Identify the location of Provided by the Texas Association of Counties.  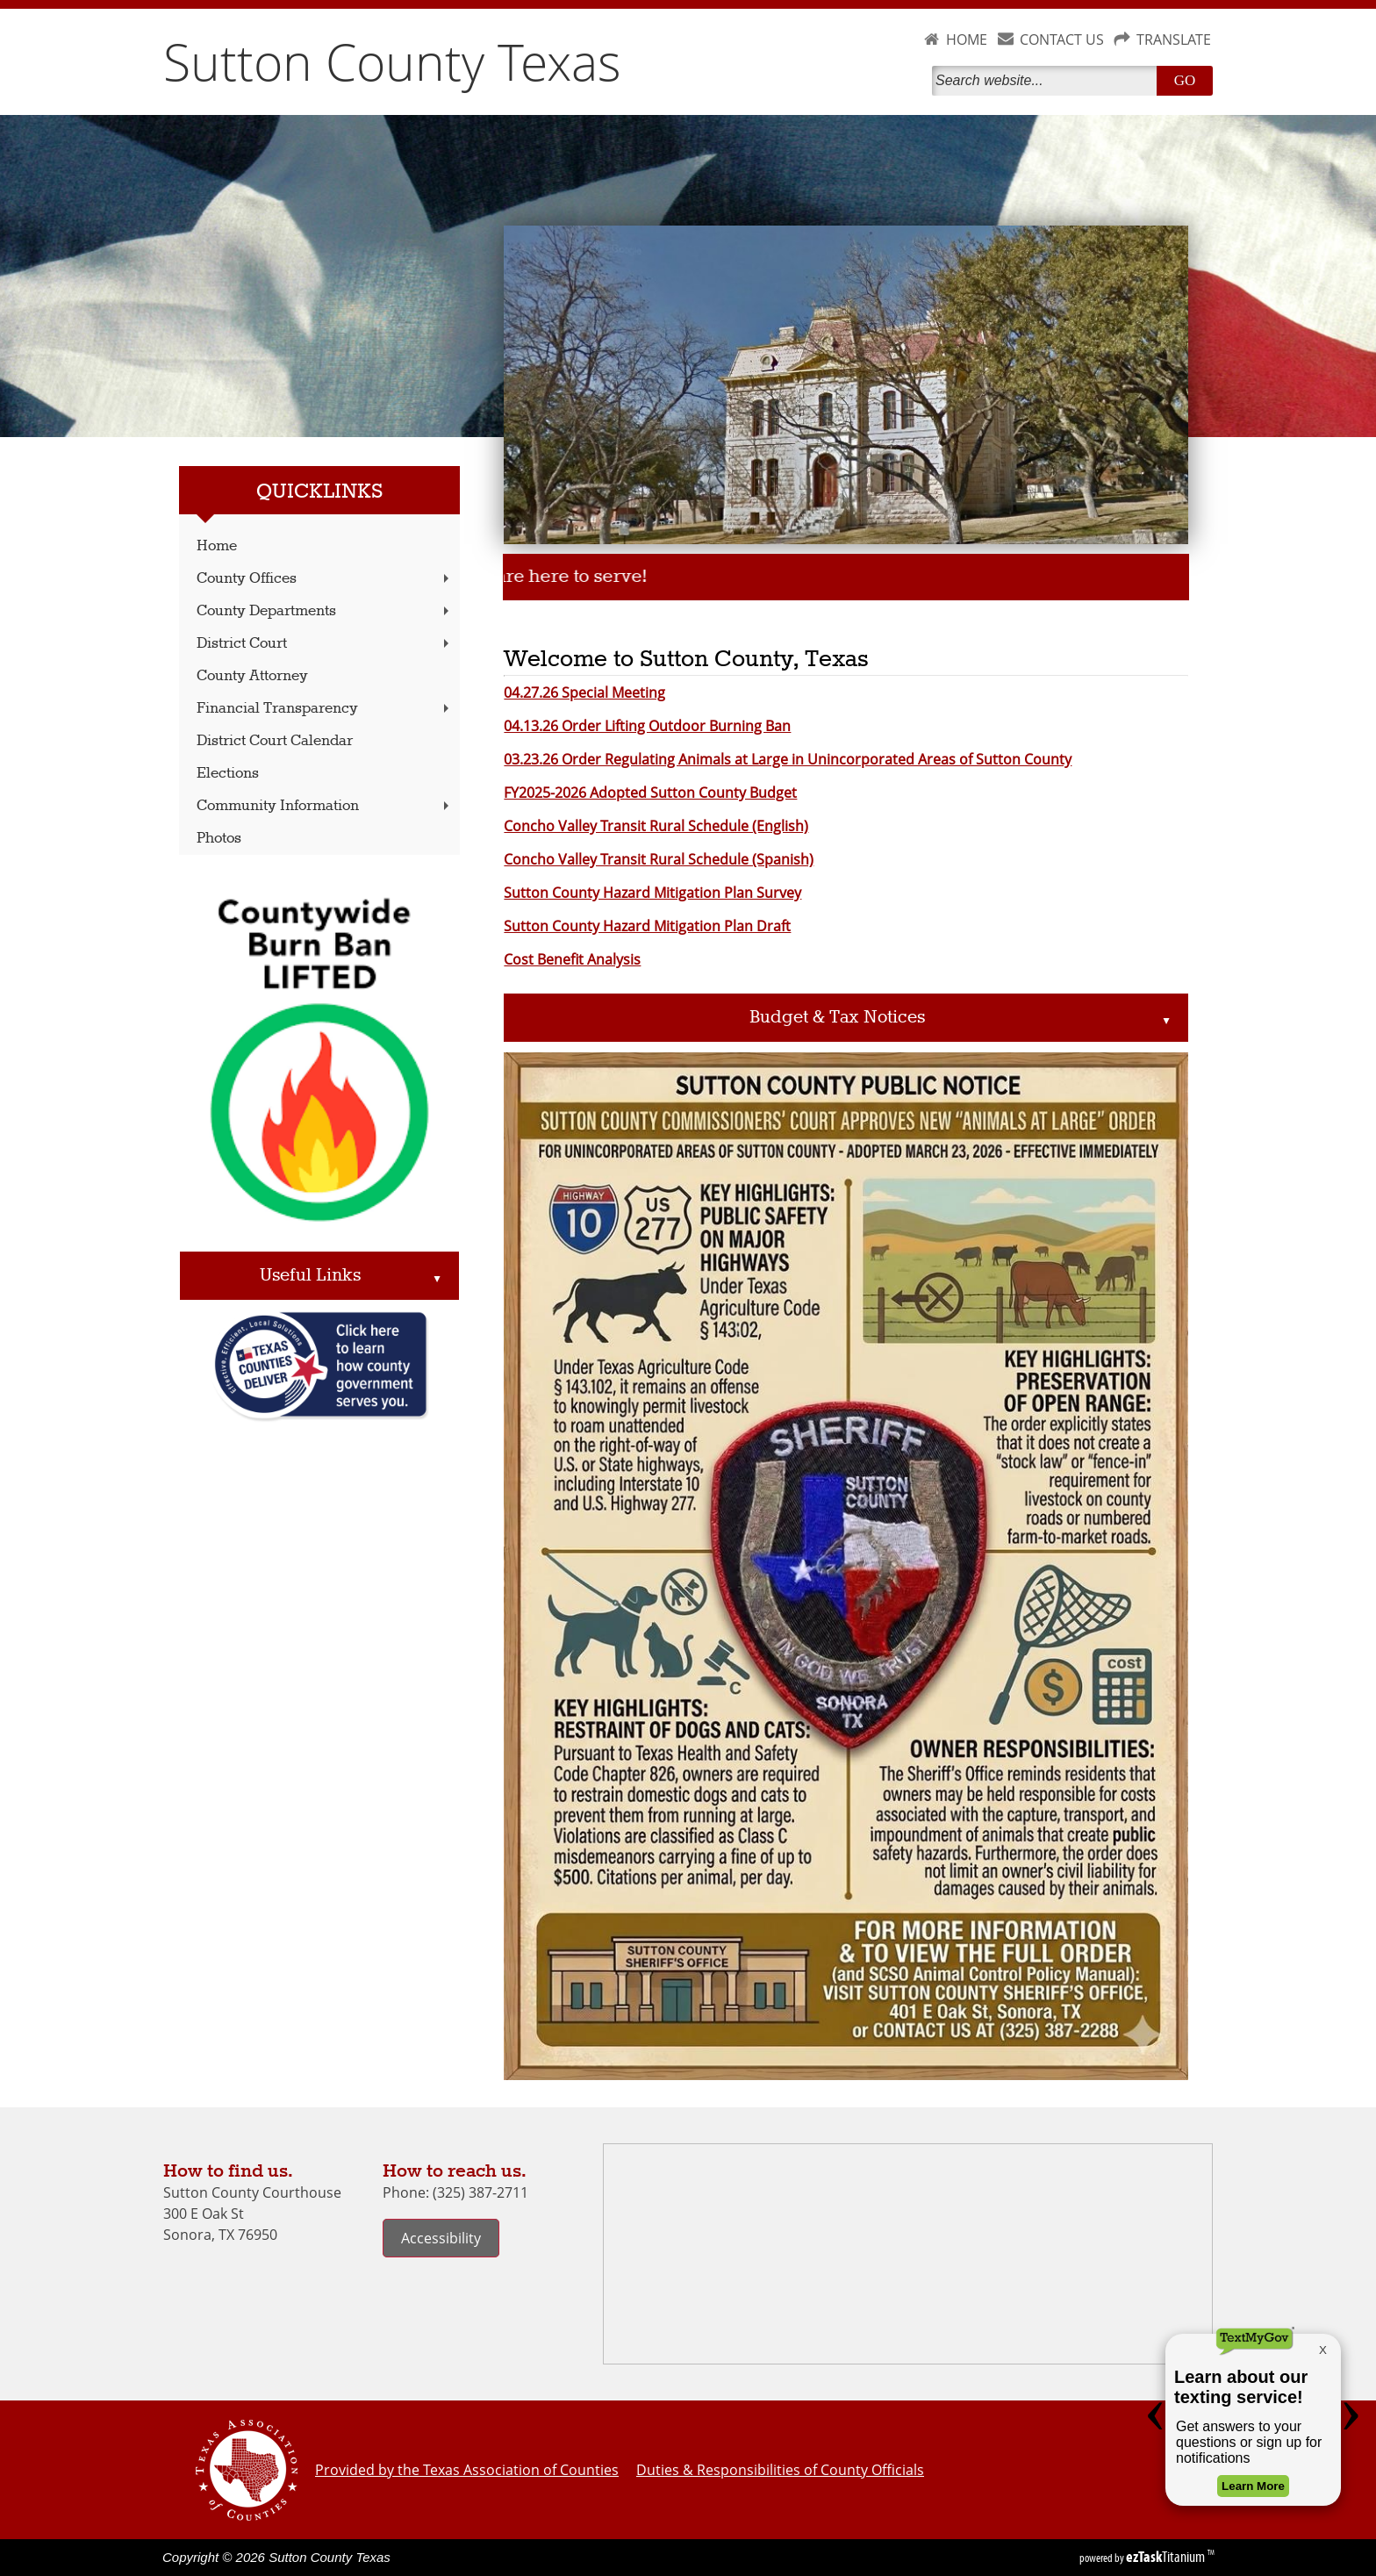
(467, 2469).